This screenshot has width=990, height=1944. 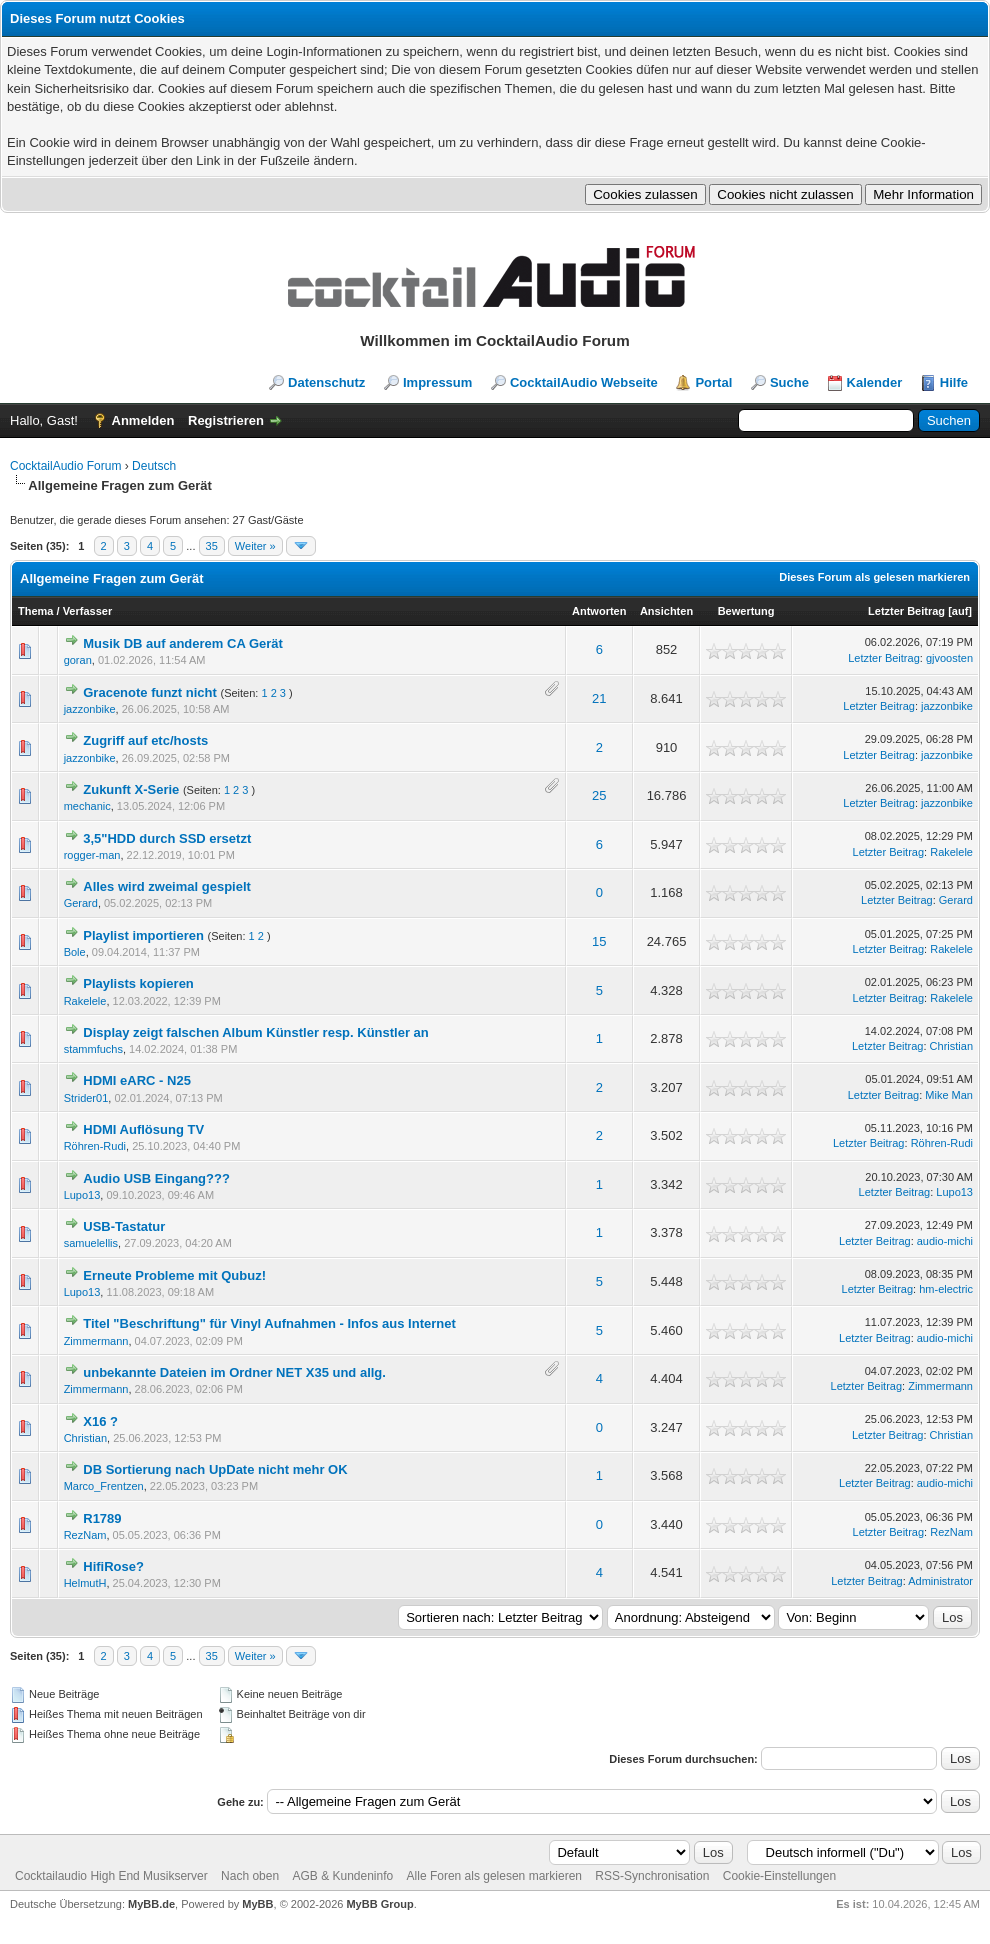 What do you see at coordinates (124, 1226) in the screenshot?
I see `USB-Tastatur` at bounding box center [124, 1226].